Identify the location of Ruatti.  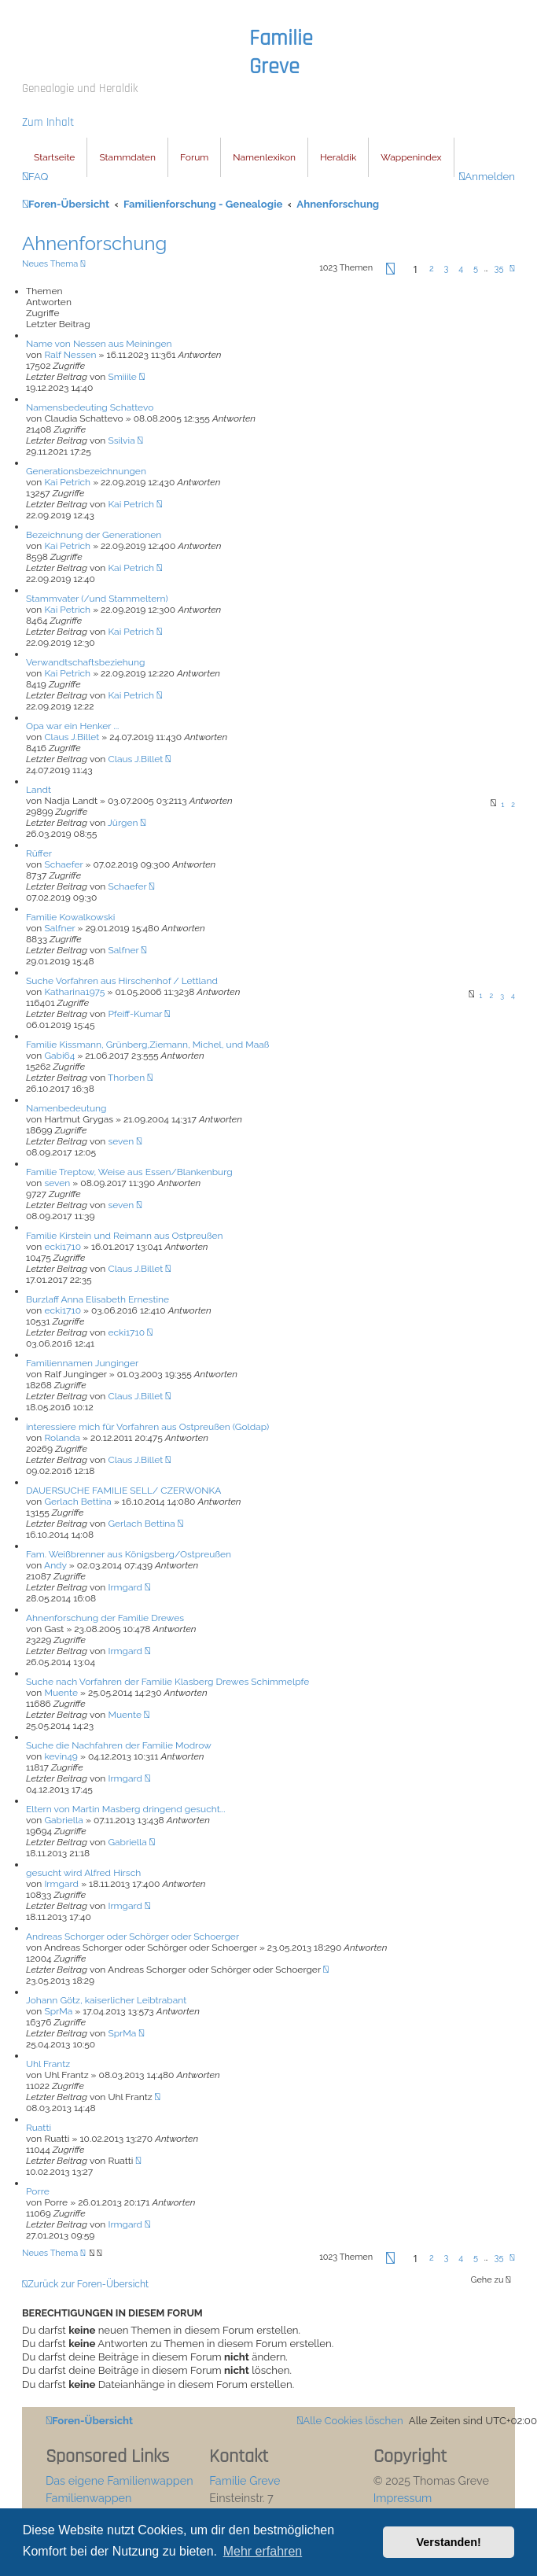
(38, 2127).